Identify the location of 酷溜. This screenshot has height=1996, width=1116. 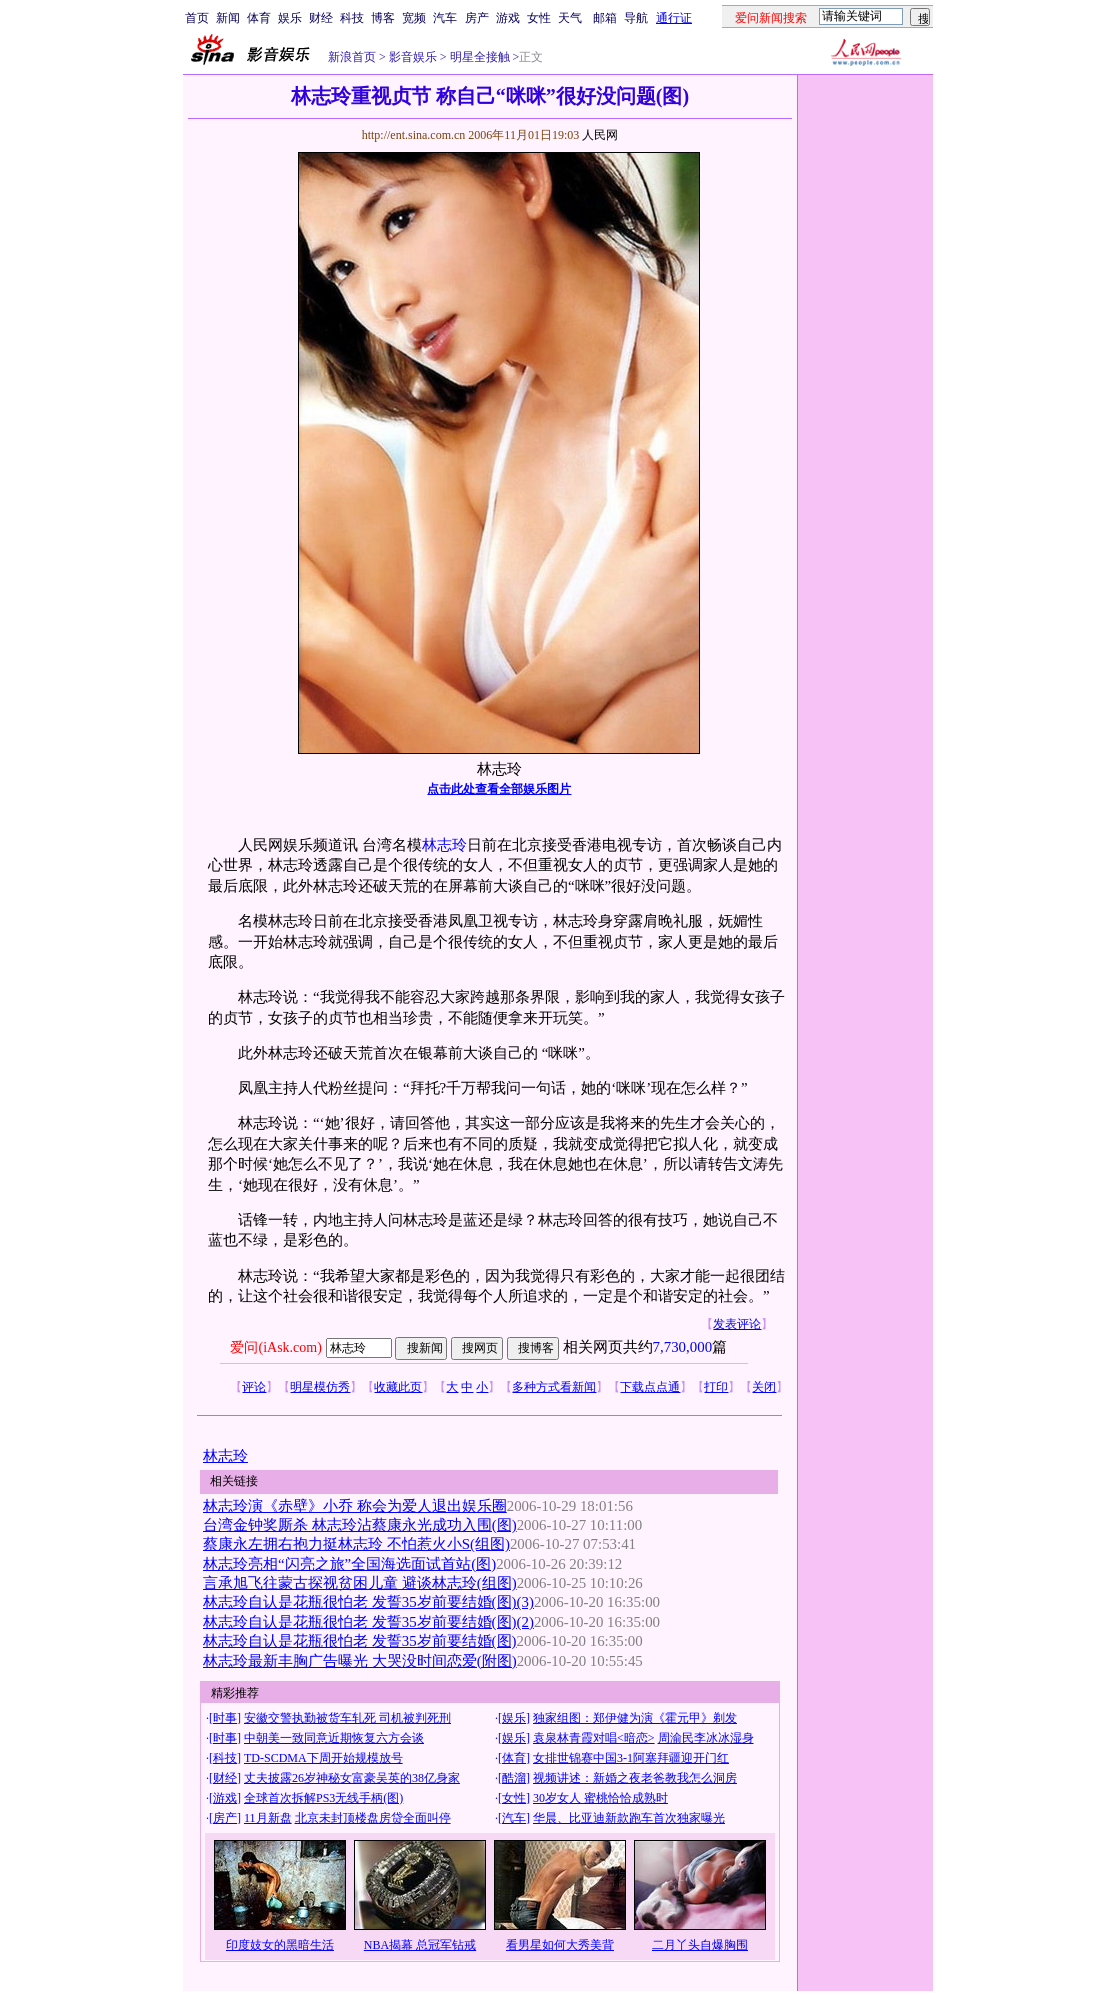
(514, 1778).